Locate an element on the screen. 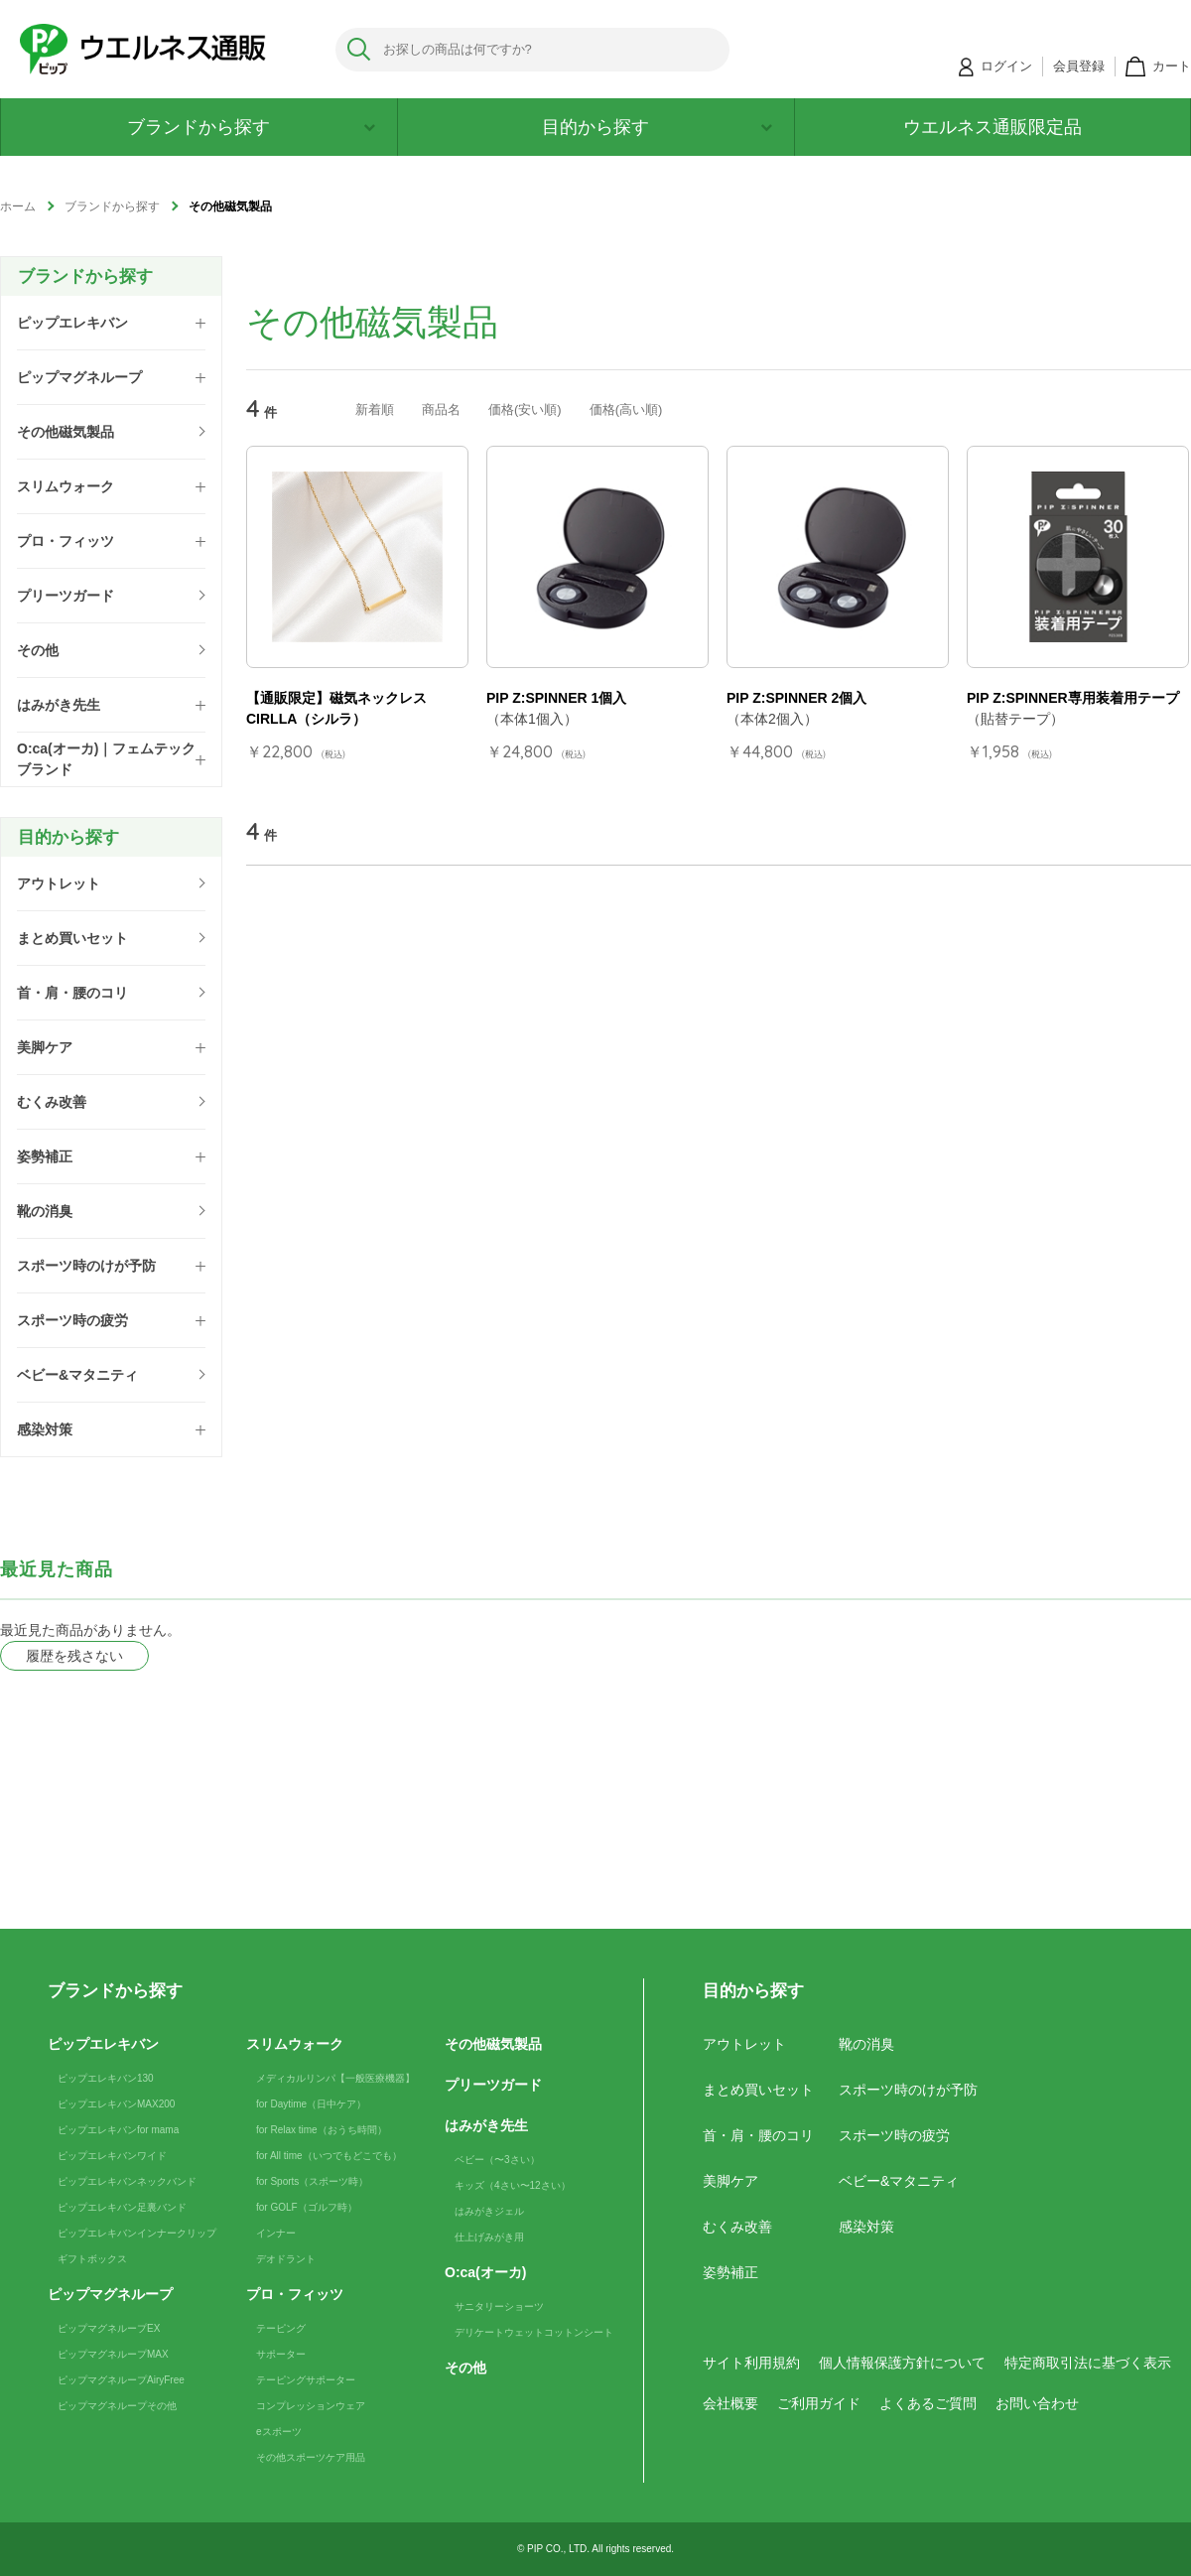 This screenshot has width=1191, height=2576. 価格(高い順) is located at coordinates (626, 409).